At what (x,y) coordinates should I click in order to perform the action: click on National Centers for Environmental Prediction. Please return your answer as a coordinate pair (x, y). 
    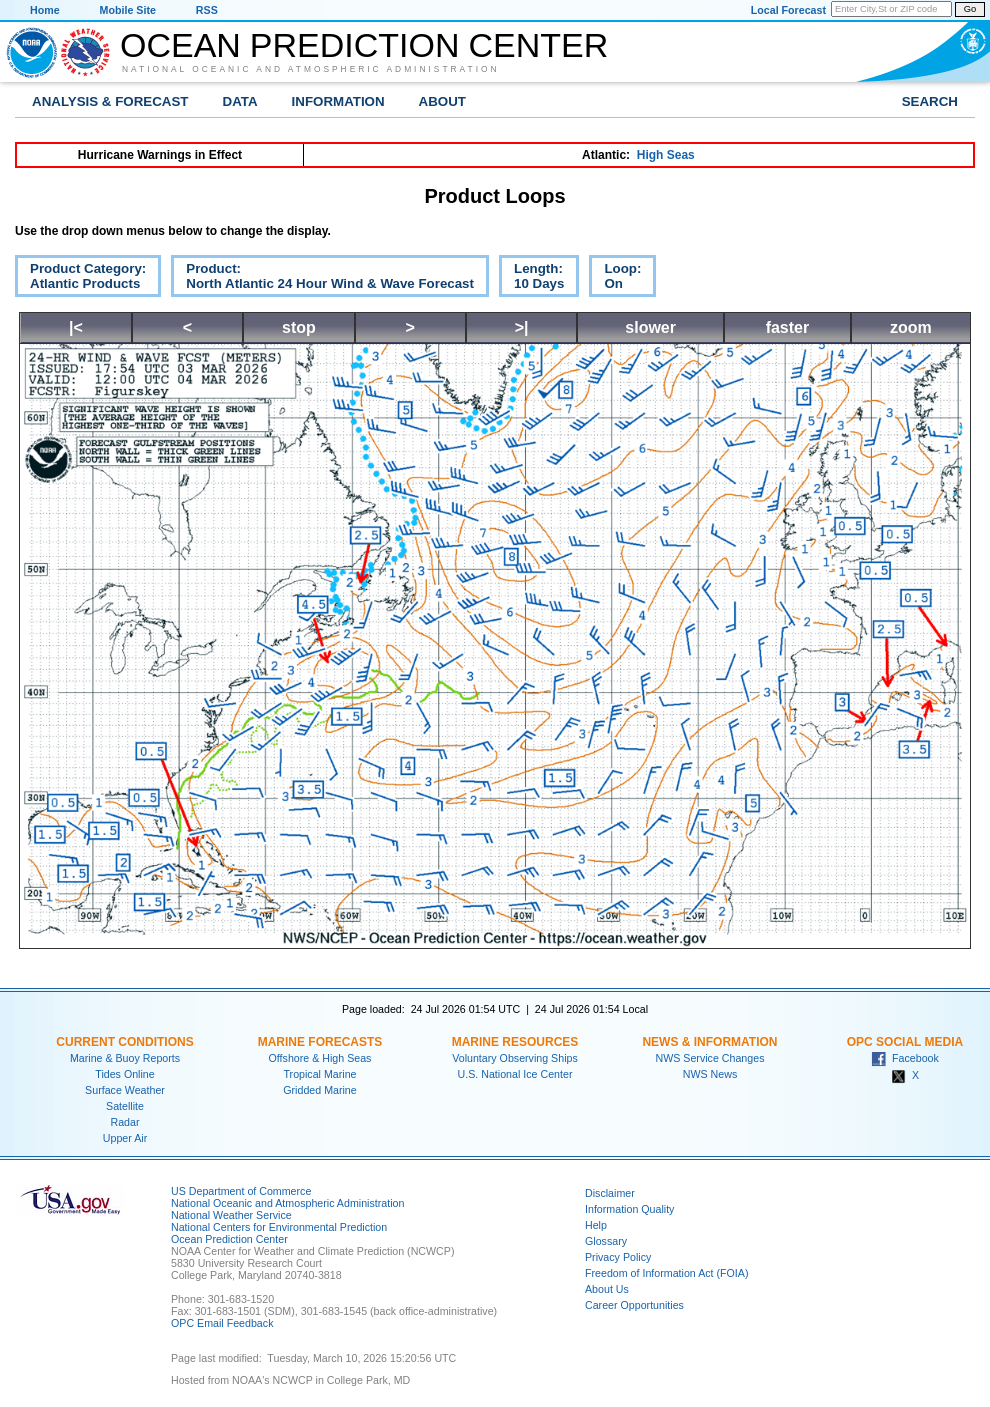
    Looking at the image, I should click on (279, 1227).